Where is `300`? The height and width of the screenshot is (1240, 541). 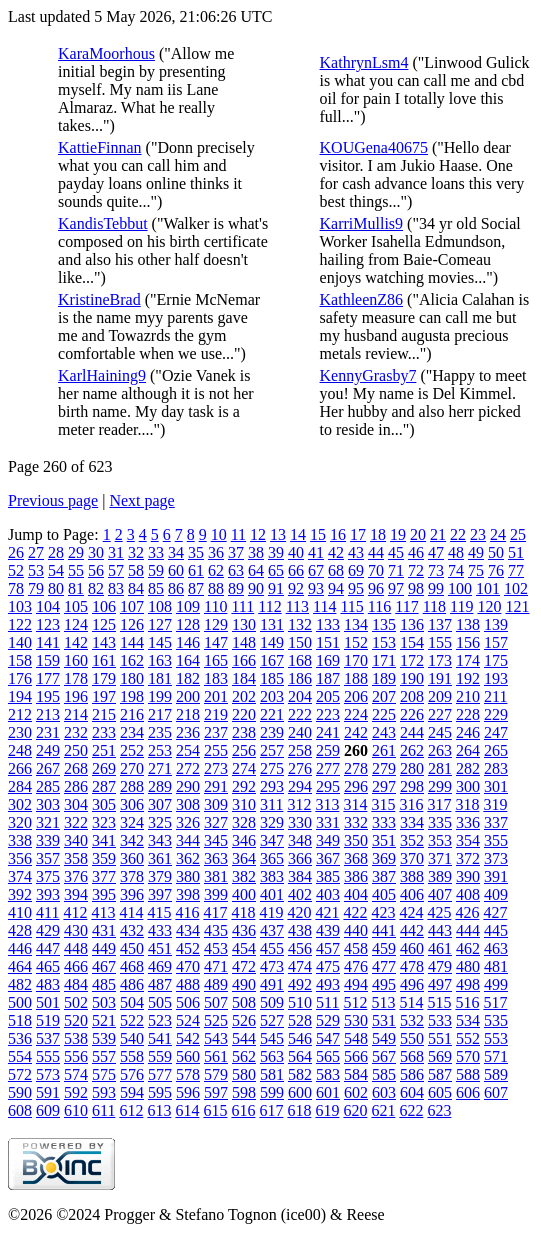
300 is located at coordinates (468, 786).